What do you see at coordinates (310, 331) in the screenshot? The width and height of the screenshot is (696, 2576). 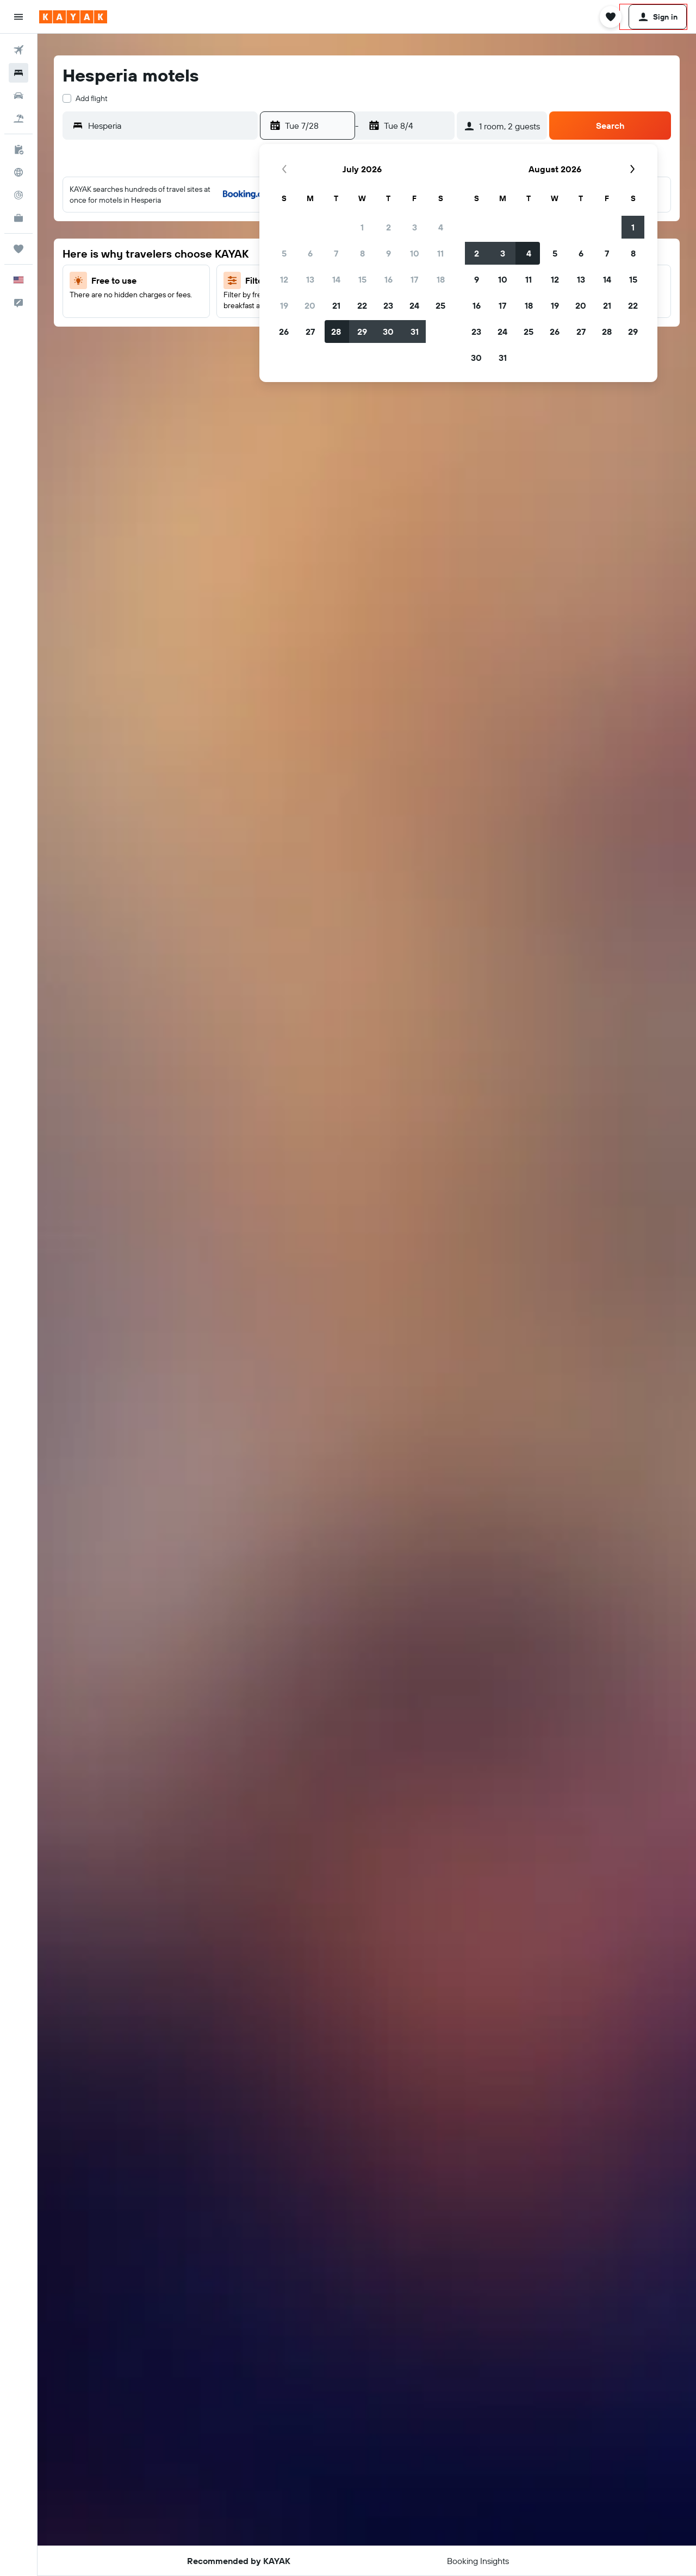 I see `27 [button]` at bounding box center [310, 331].